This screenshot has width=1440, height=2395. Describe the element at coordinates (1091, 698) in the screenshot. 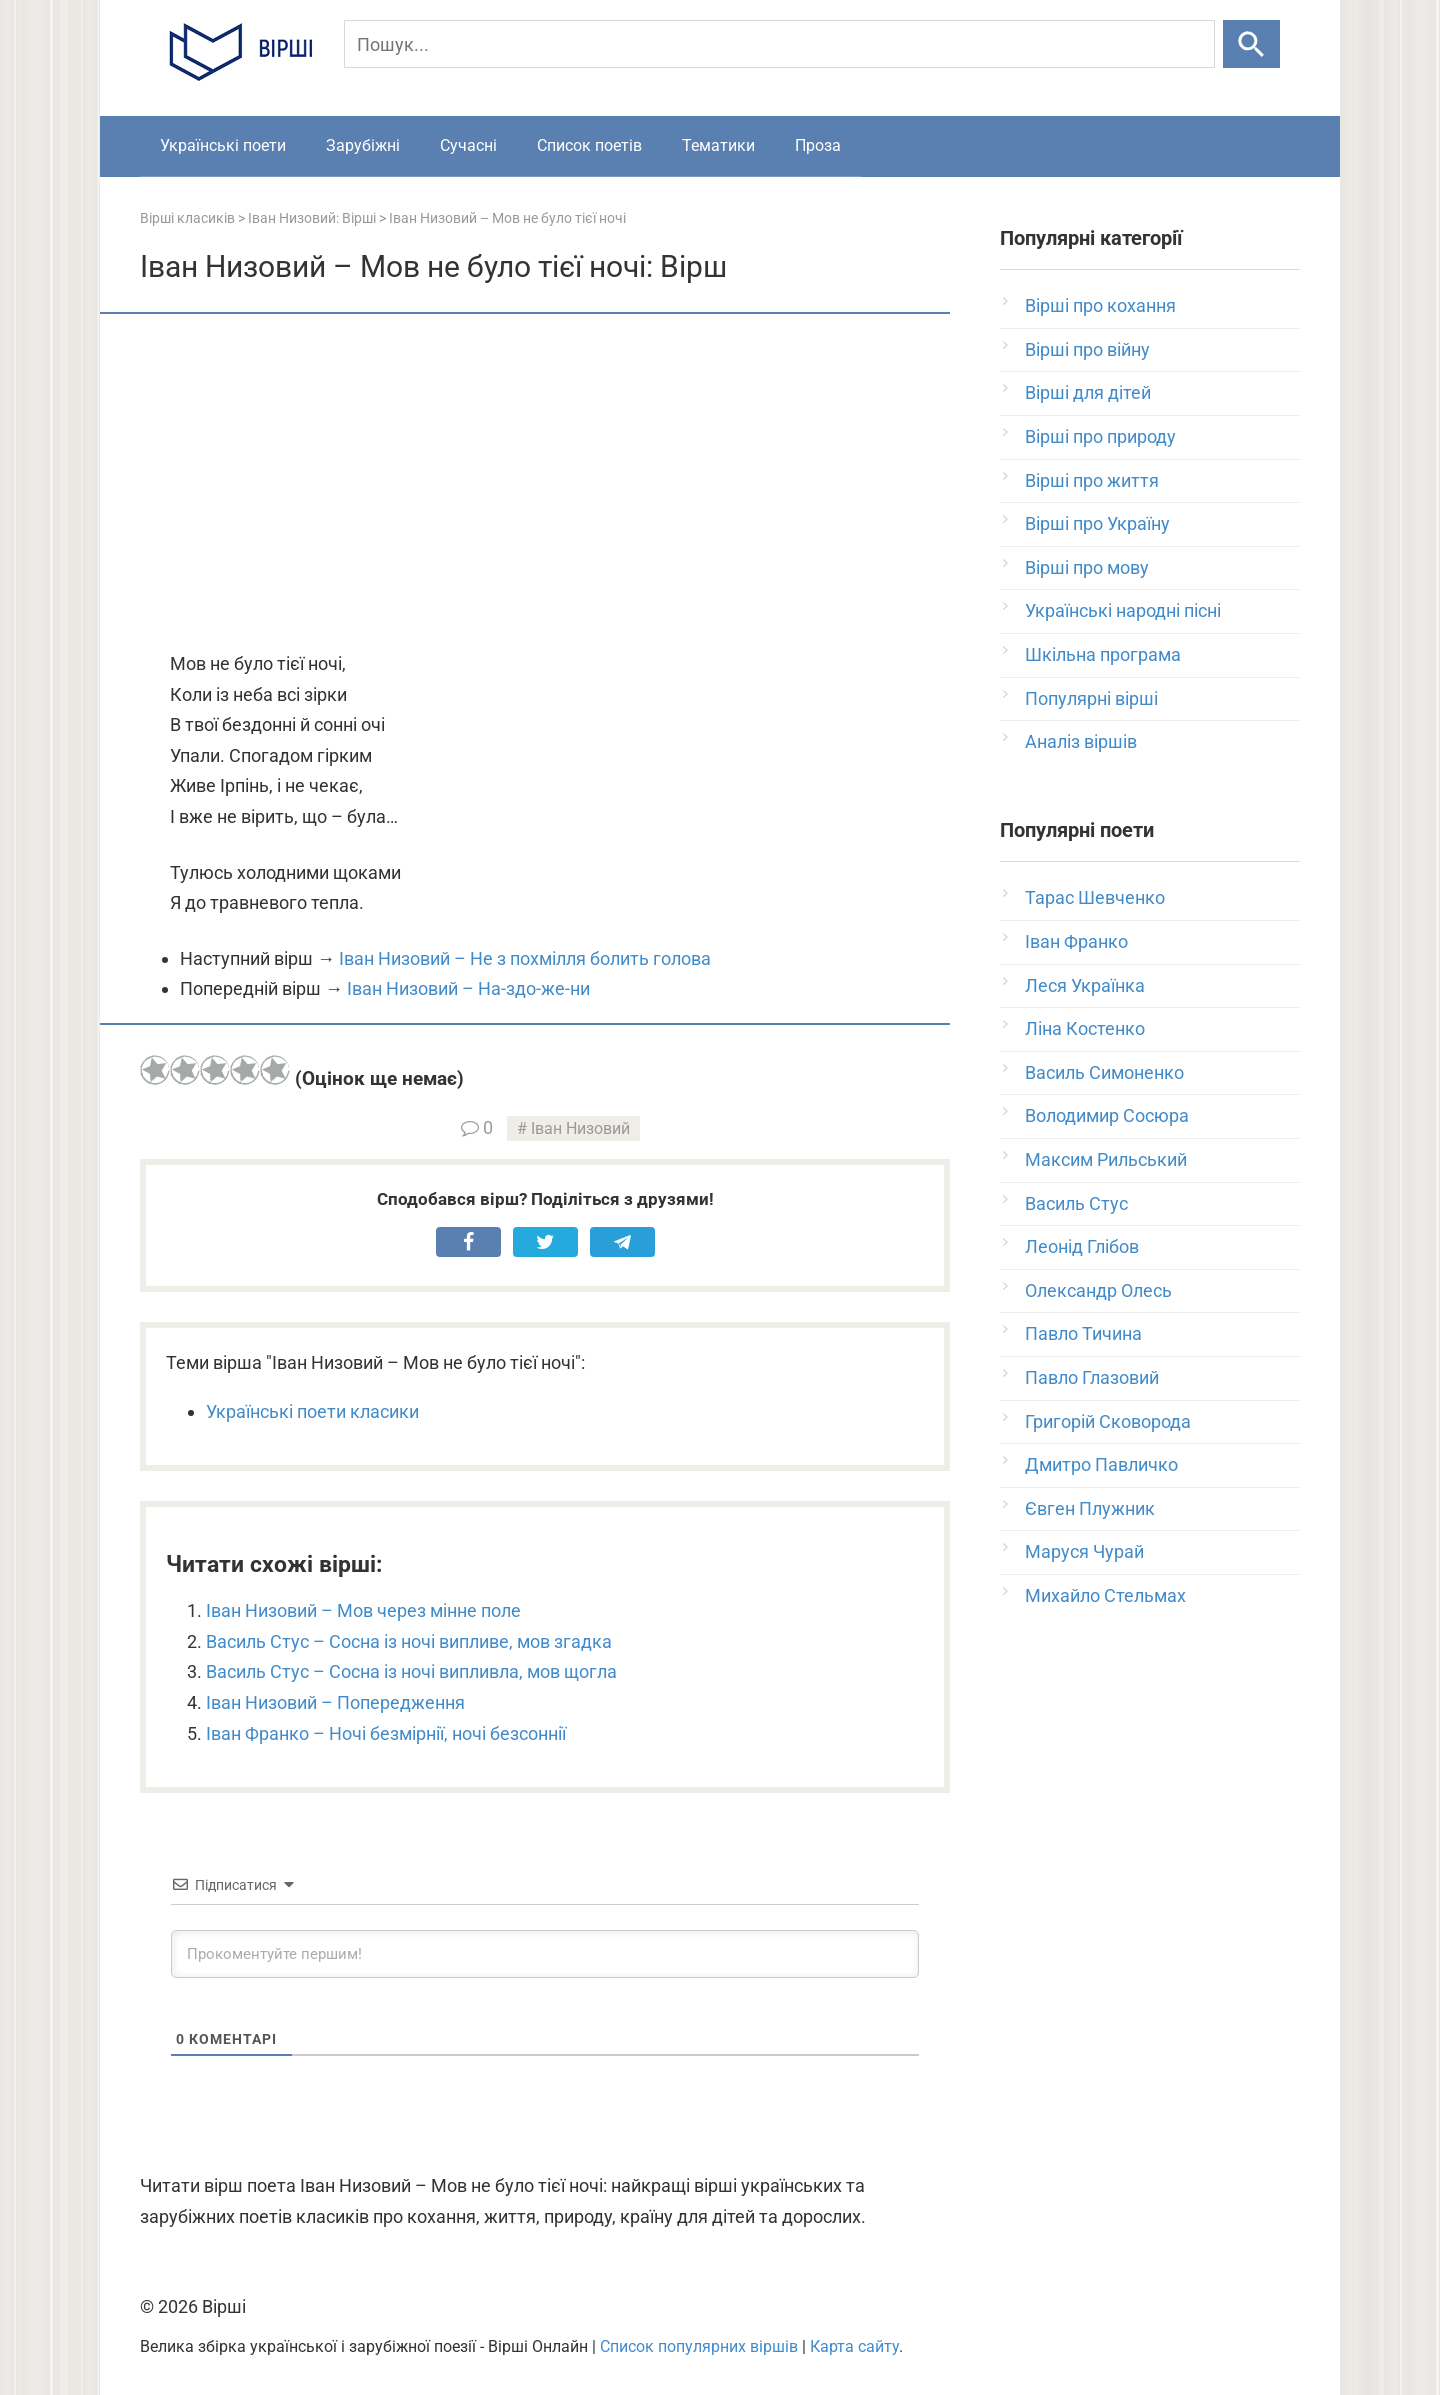

I see `Популярні вірші` at that location.